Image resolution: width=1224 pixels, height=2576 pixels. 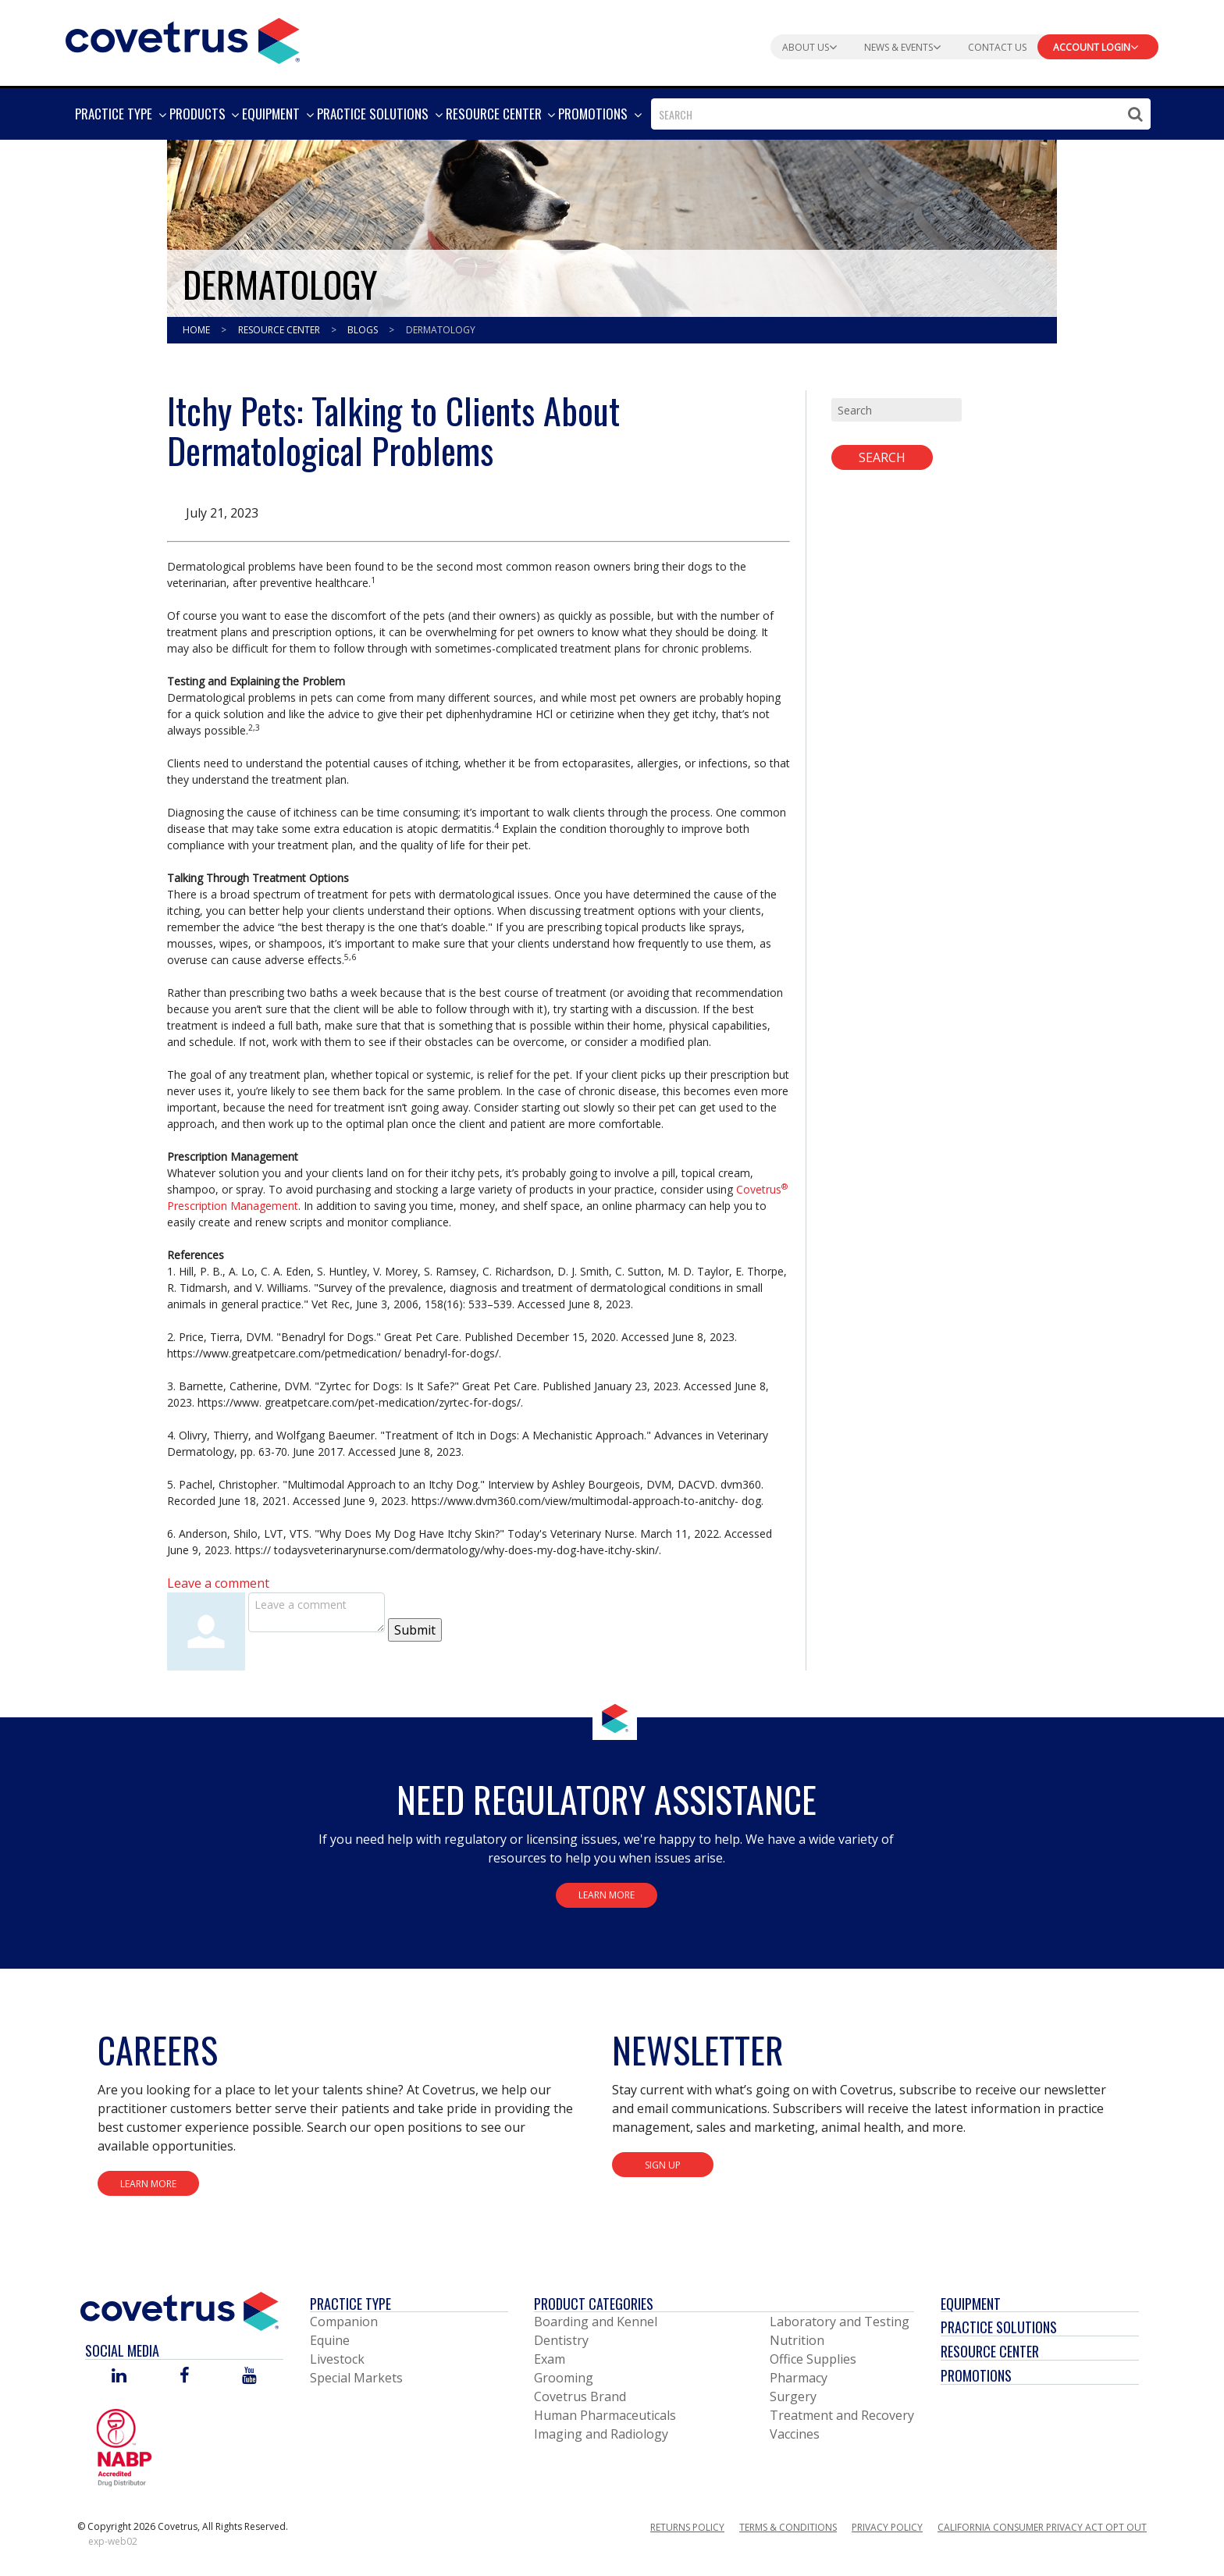 I want to click on Human Pharmaceuticals, so click(x=605, y=2415).